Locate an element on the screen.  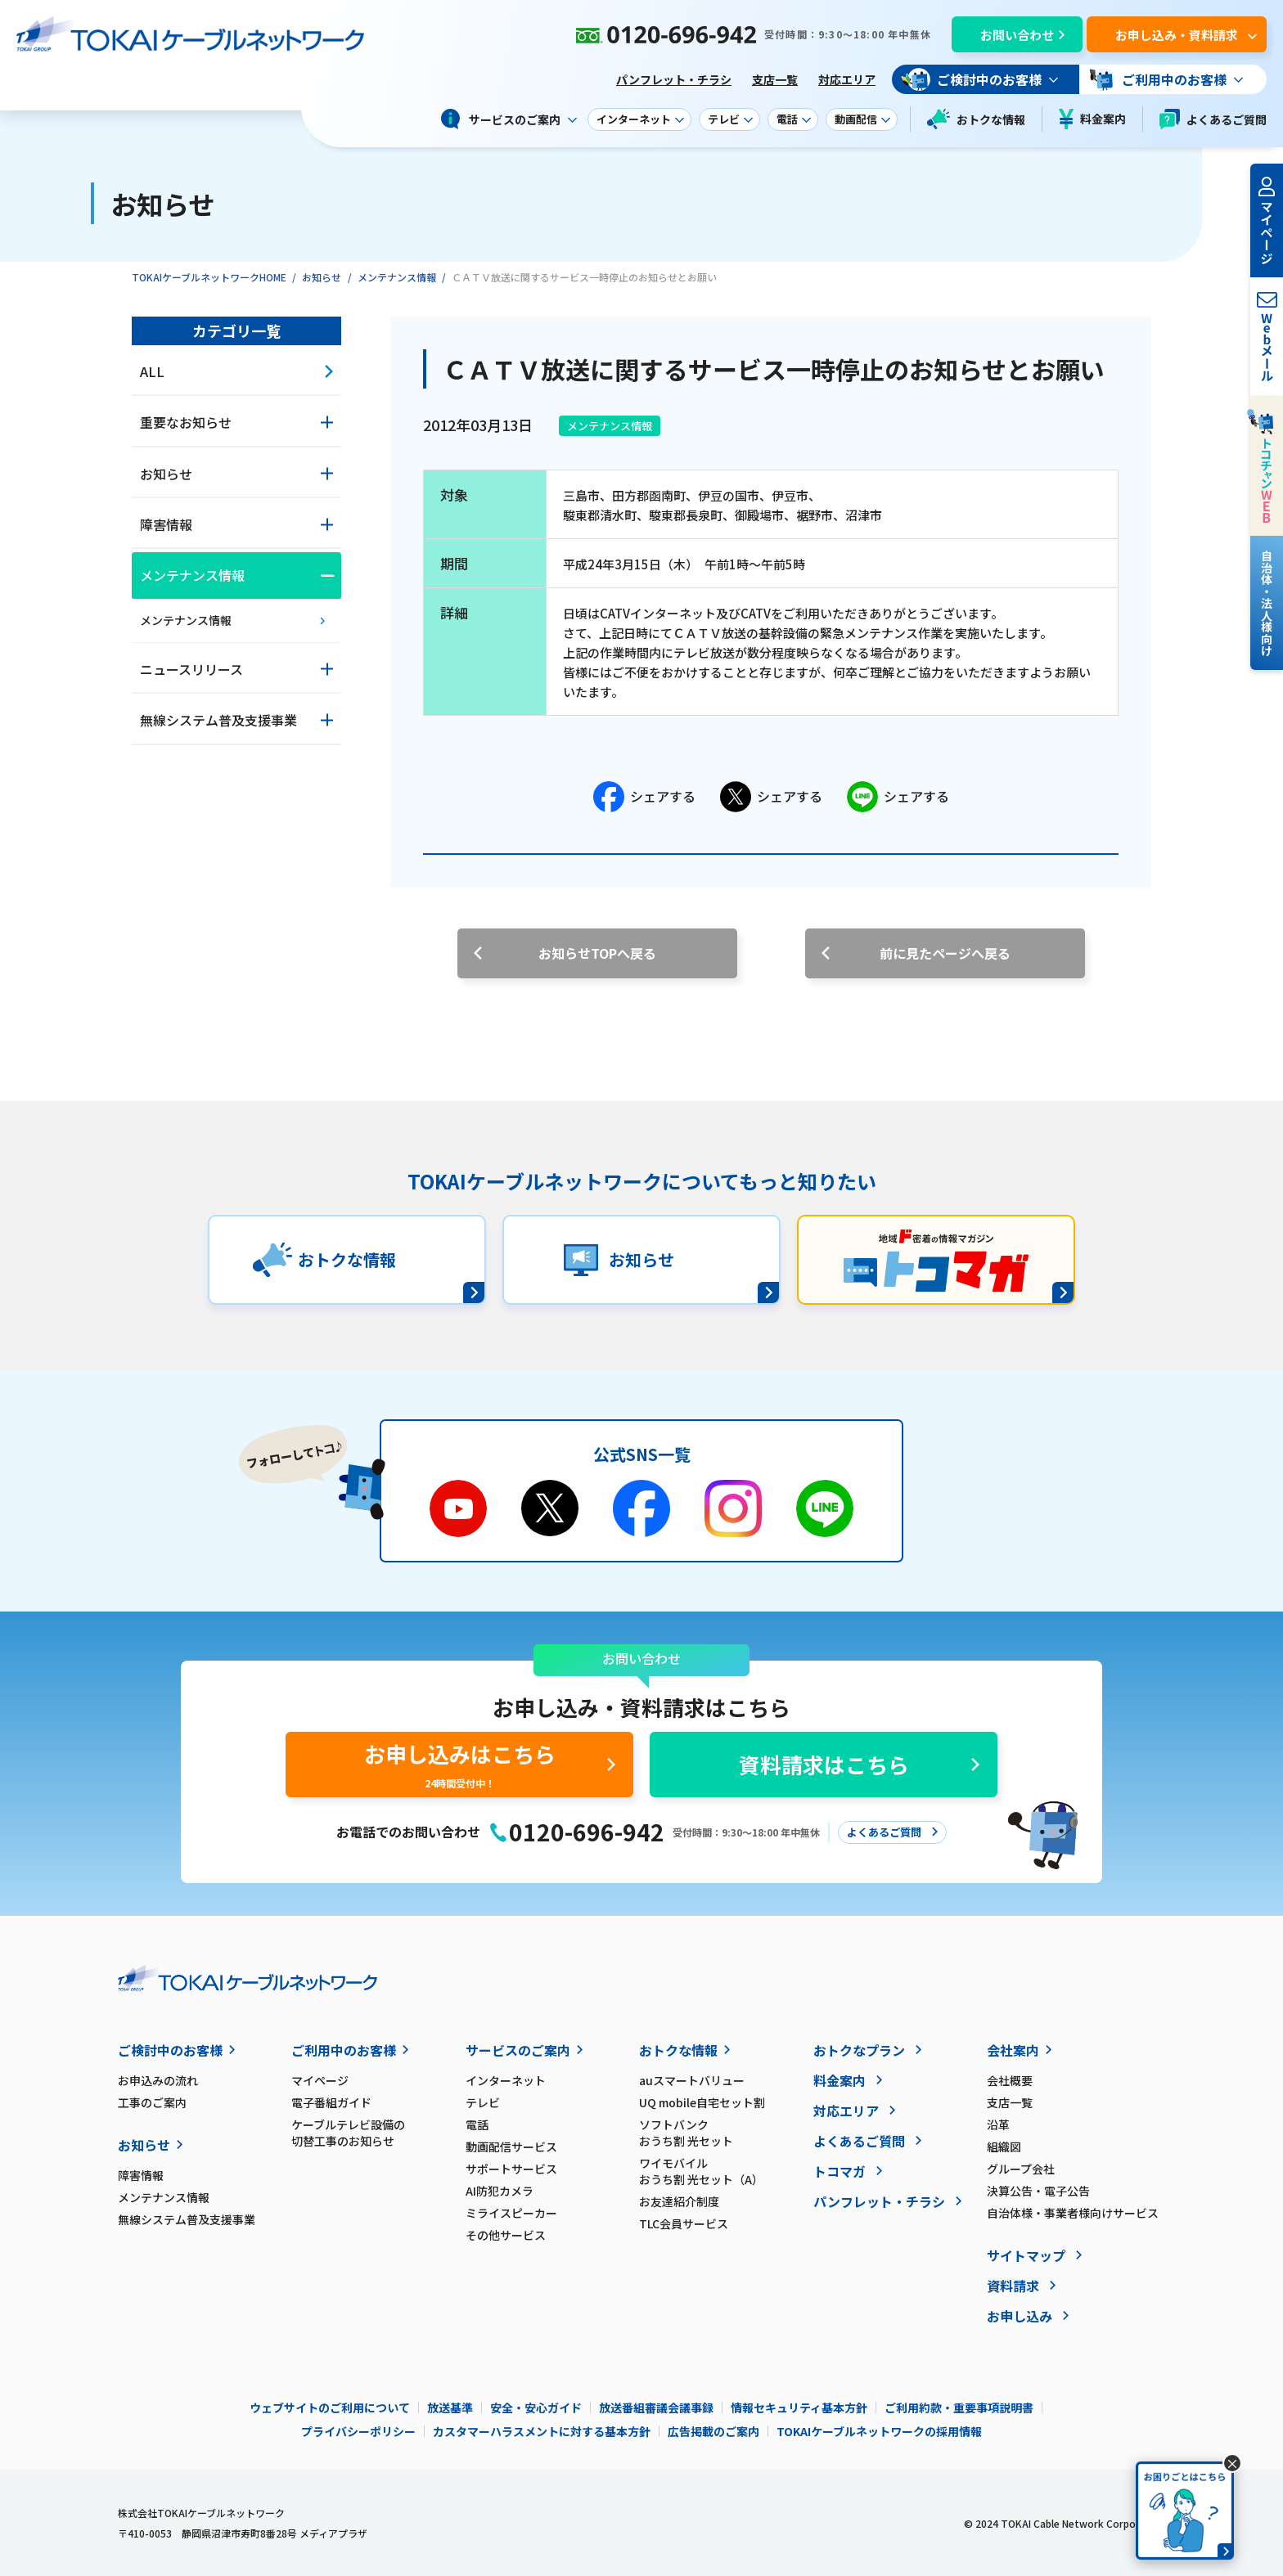
ご利用中のお客様 is located at coordinates (343, 2050).